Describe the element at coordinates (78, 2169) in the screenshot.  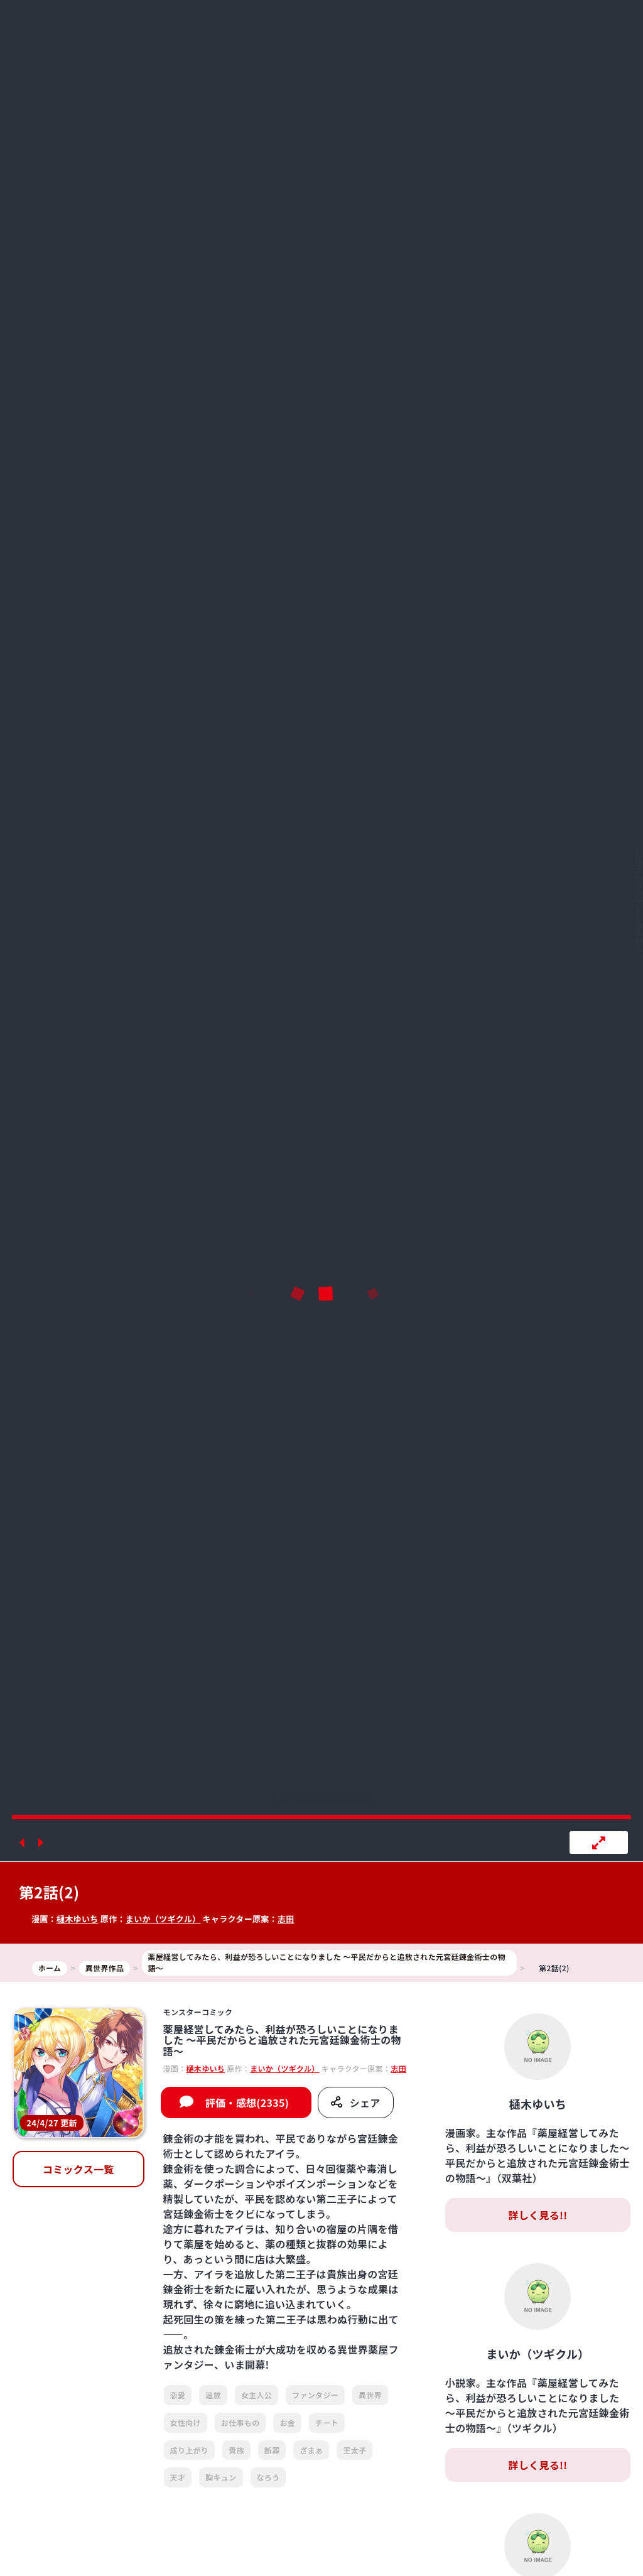
I see `コミックス一覧` at that location.